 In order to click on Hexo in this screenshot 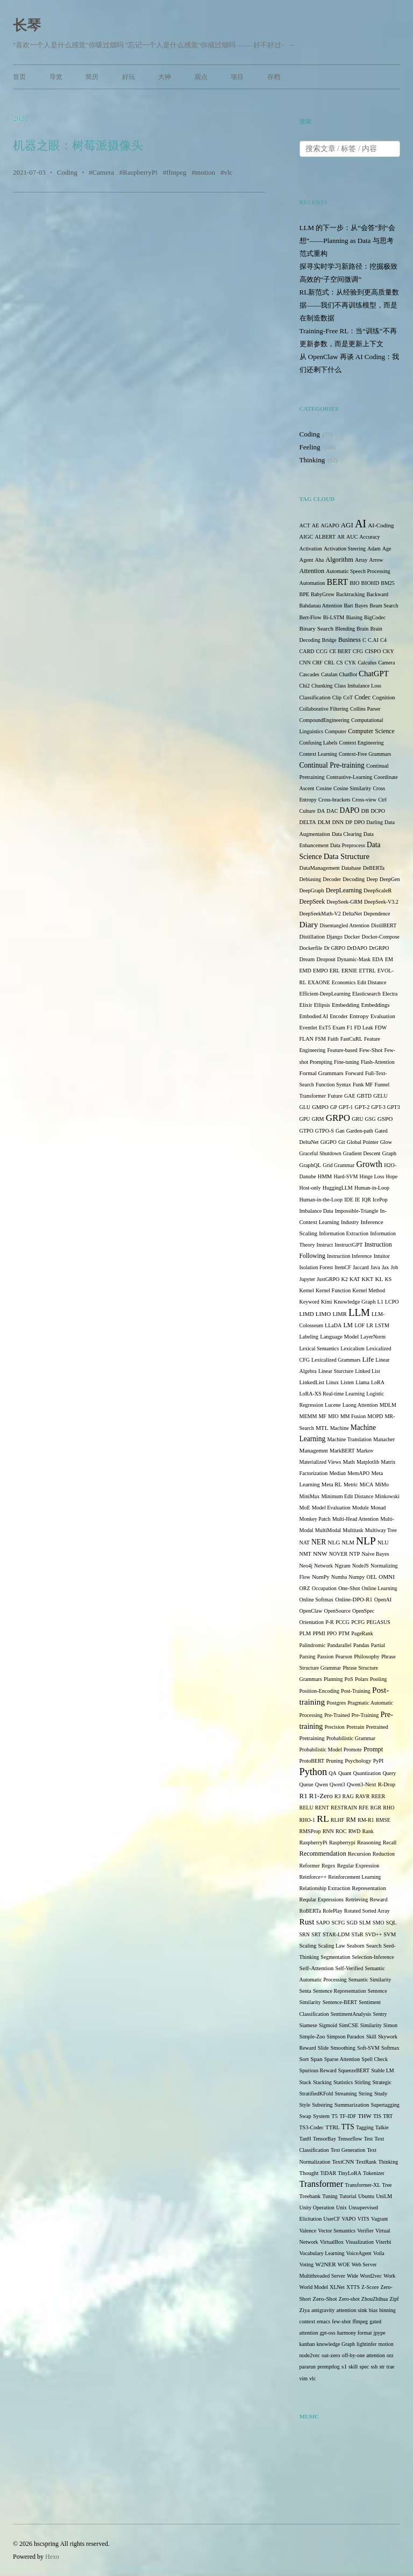, I will do `click(52, 2556)`.